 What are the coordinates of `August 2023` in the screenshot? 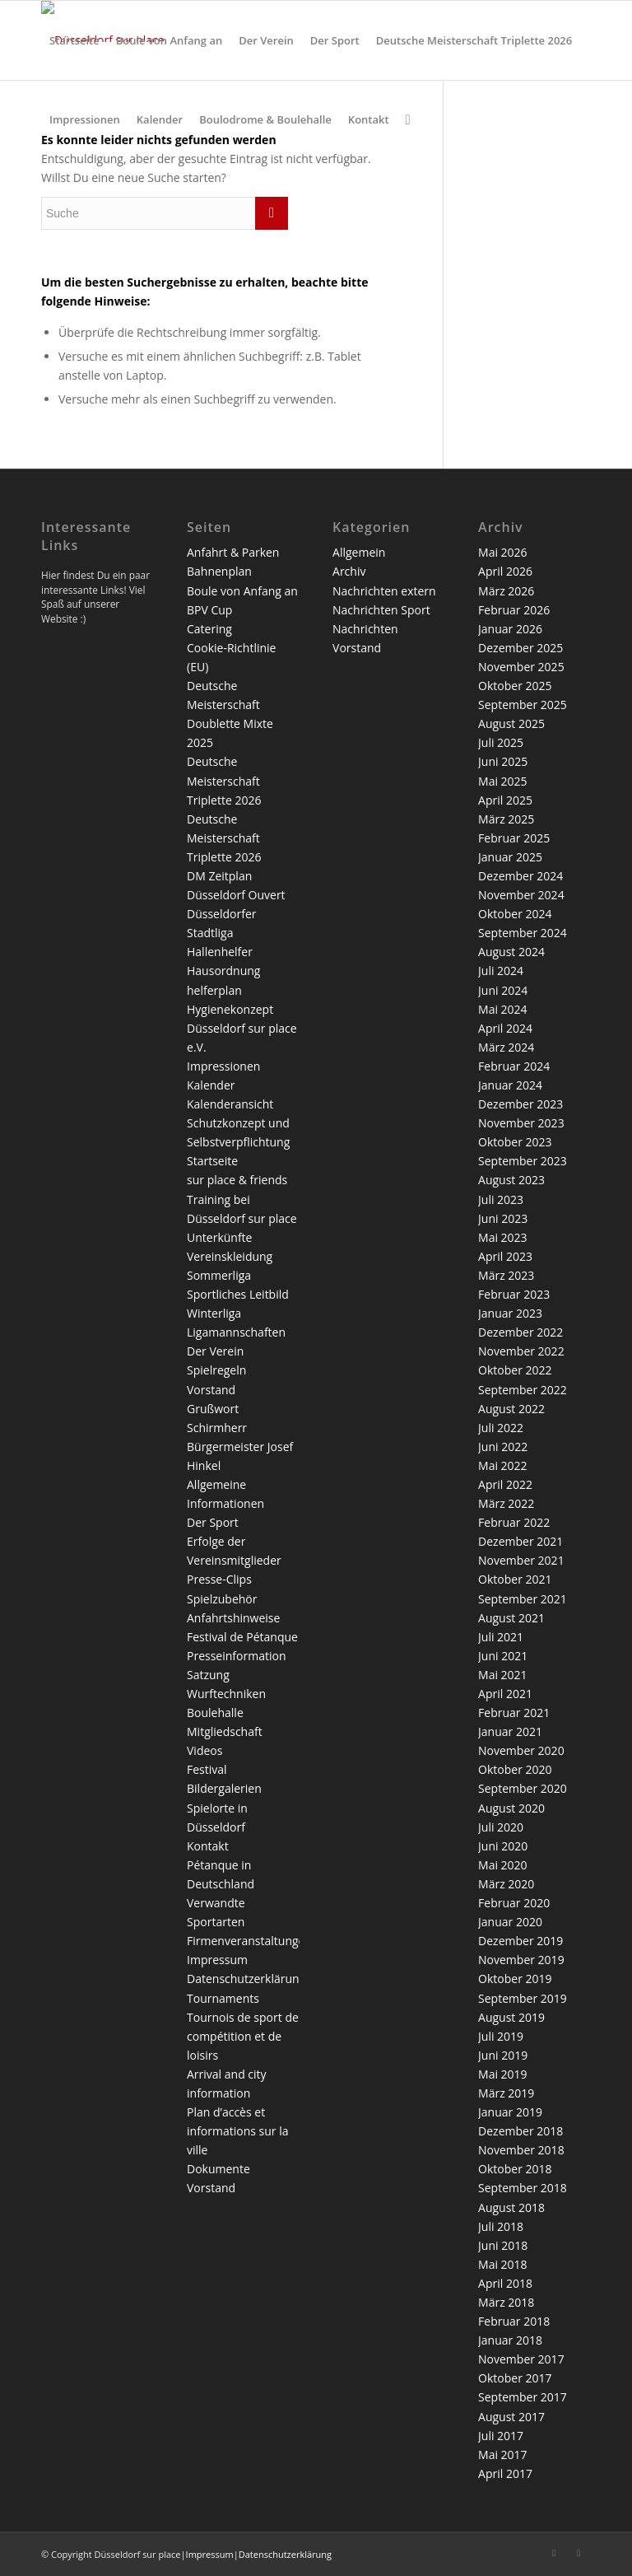 It's located at (511, 1180).